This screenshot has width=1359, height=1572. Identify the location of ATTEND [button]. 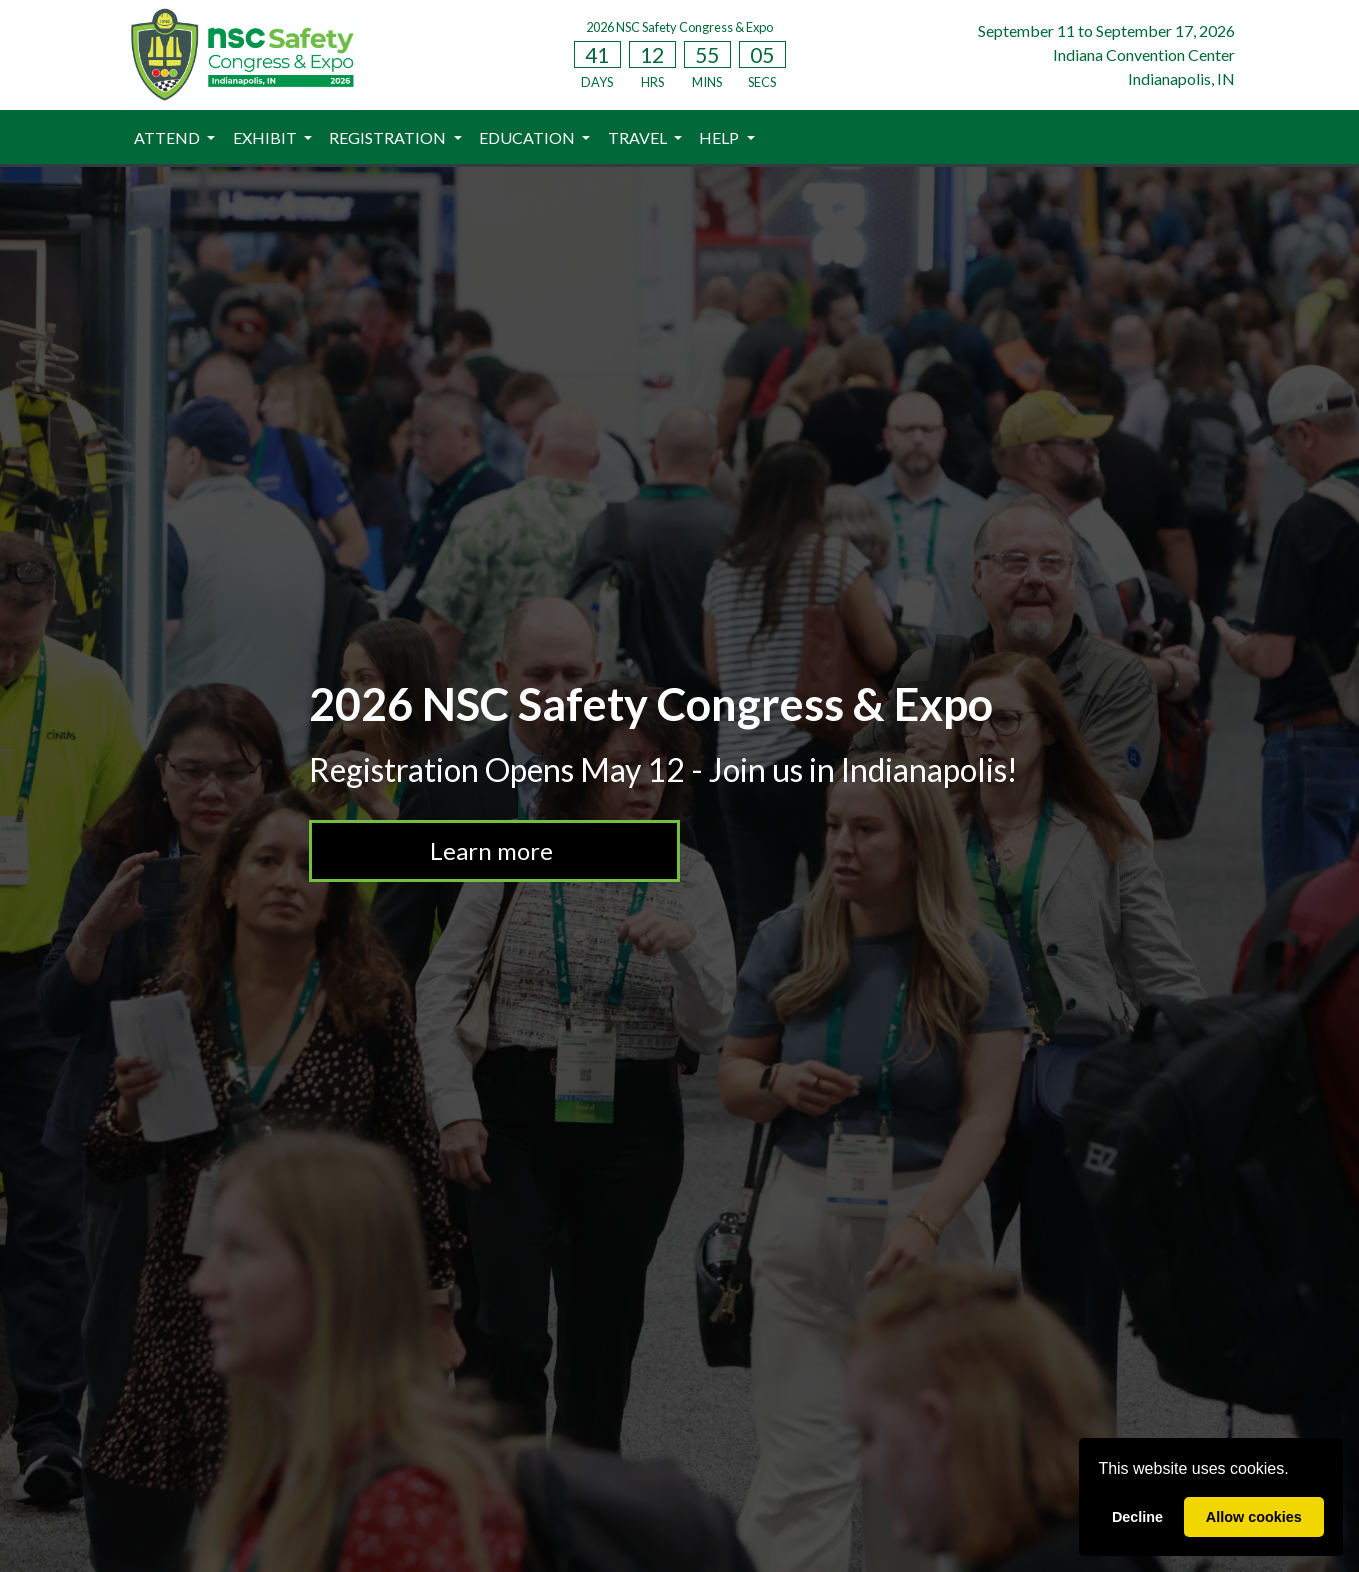
(168, 137).